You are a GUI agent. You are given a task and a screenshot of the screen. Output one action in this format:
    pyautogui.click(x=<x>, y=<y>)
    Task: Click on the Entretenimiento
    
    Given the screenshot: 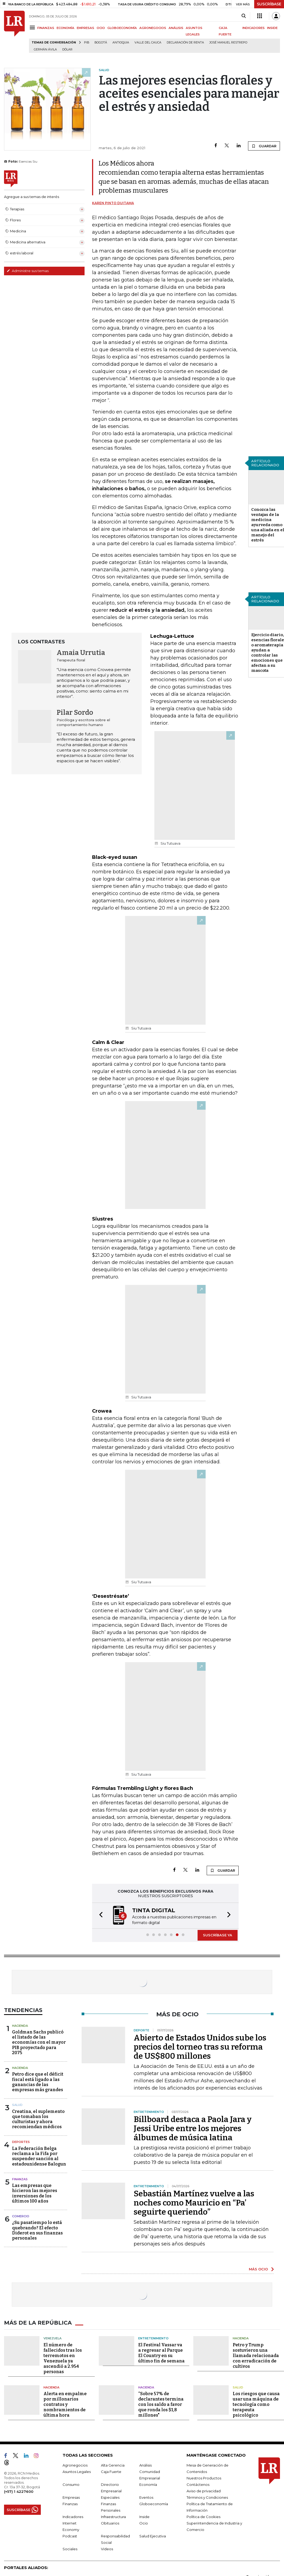 What is the action you would take?
    pyautogui.click(x=153, y=2338)
    